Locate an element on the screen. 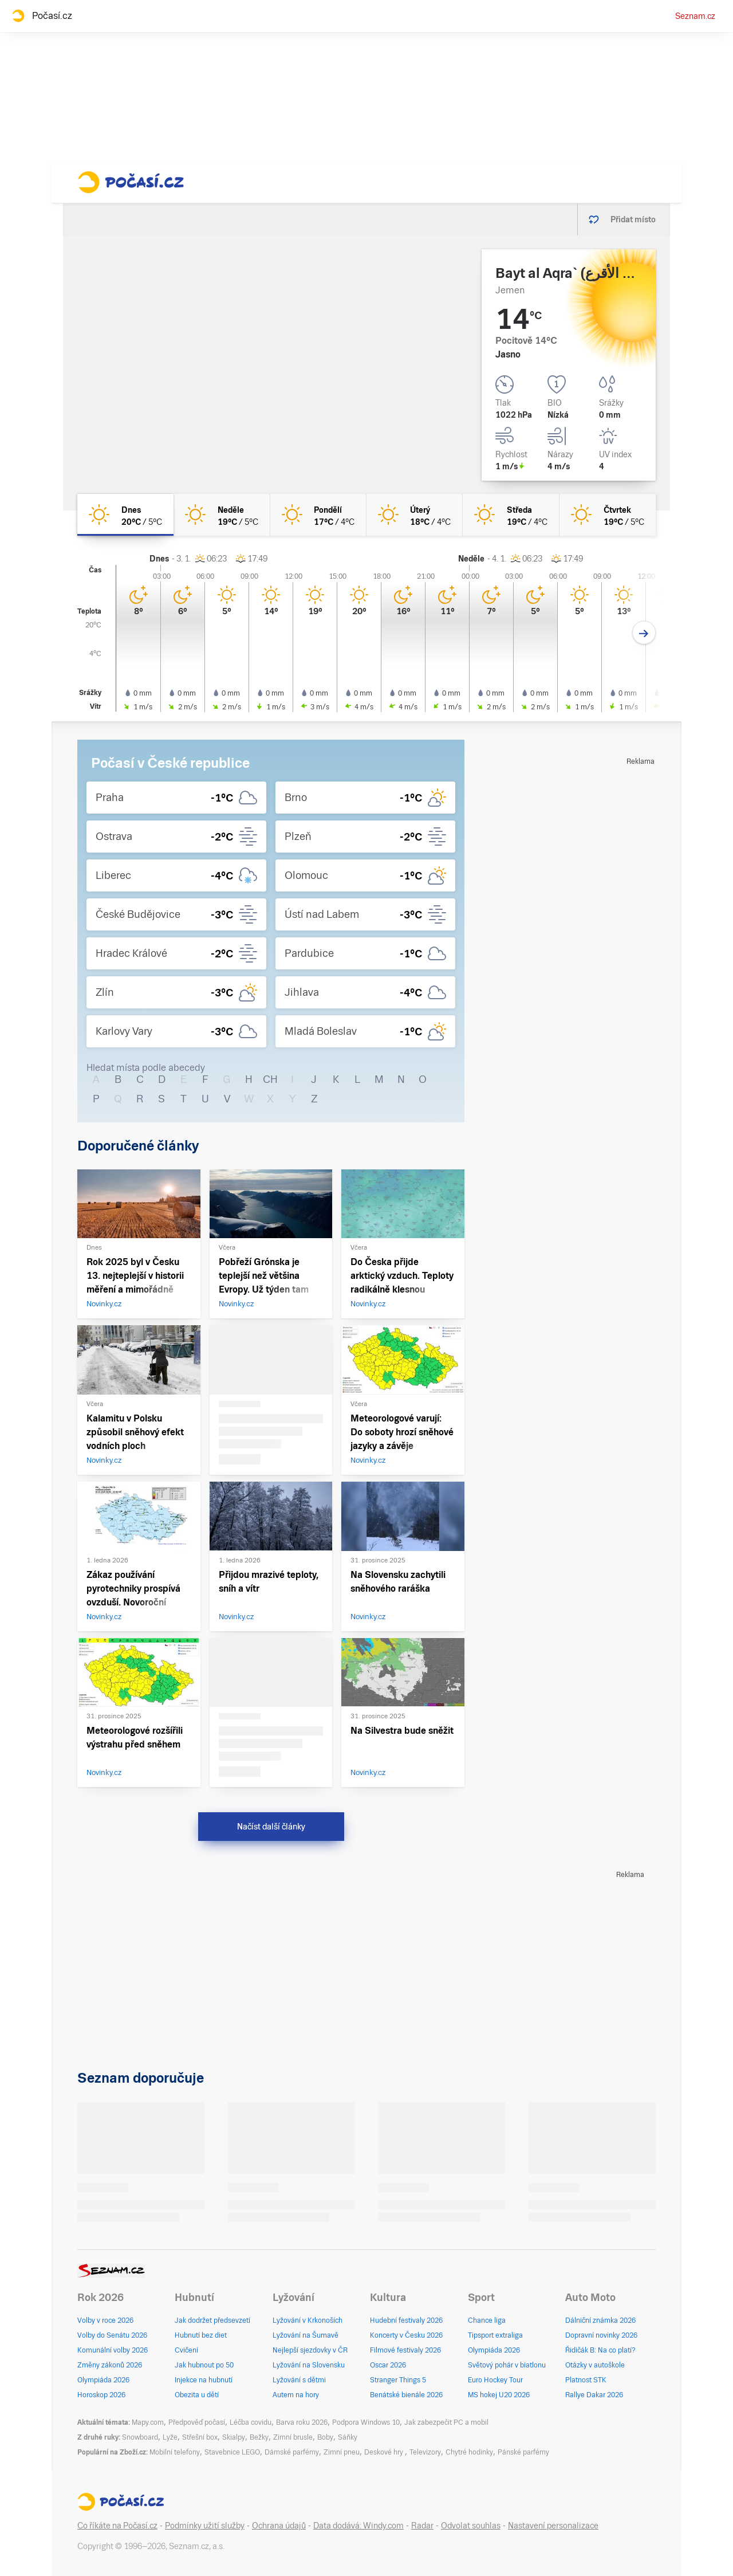 This screenshot has height=2576, width=733. Oscar 2026 is located at coordinates (388, 2365).